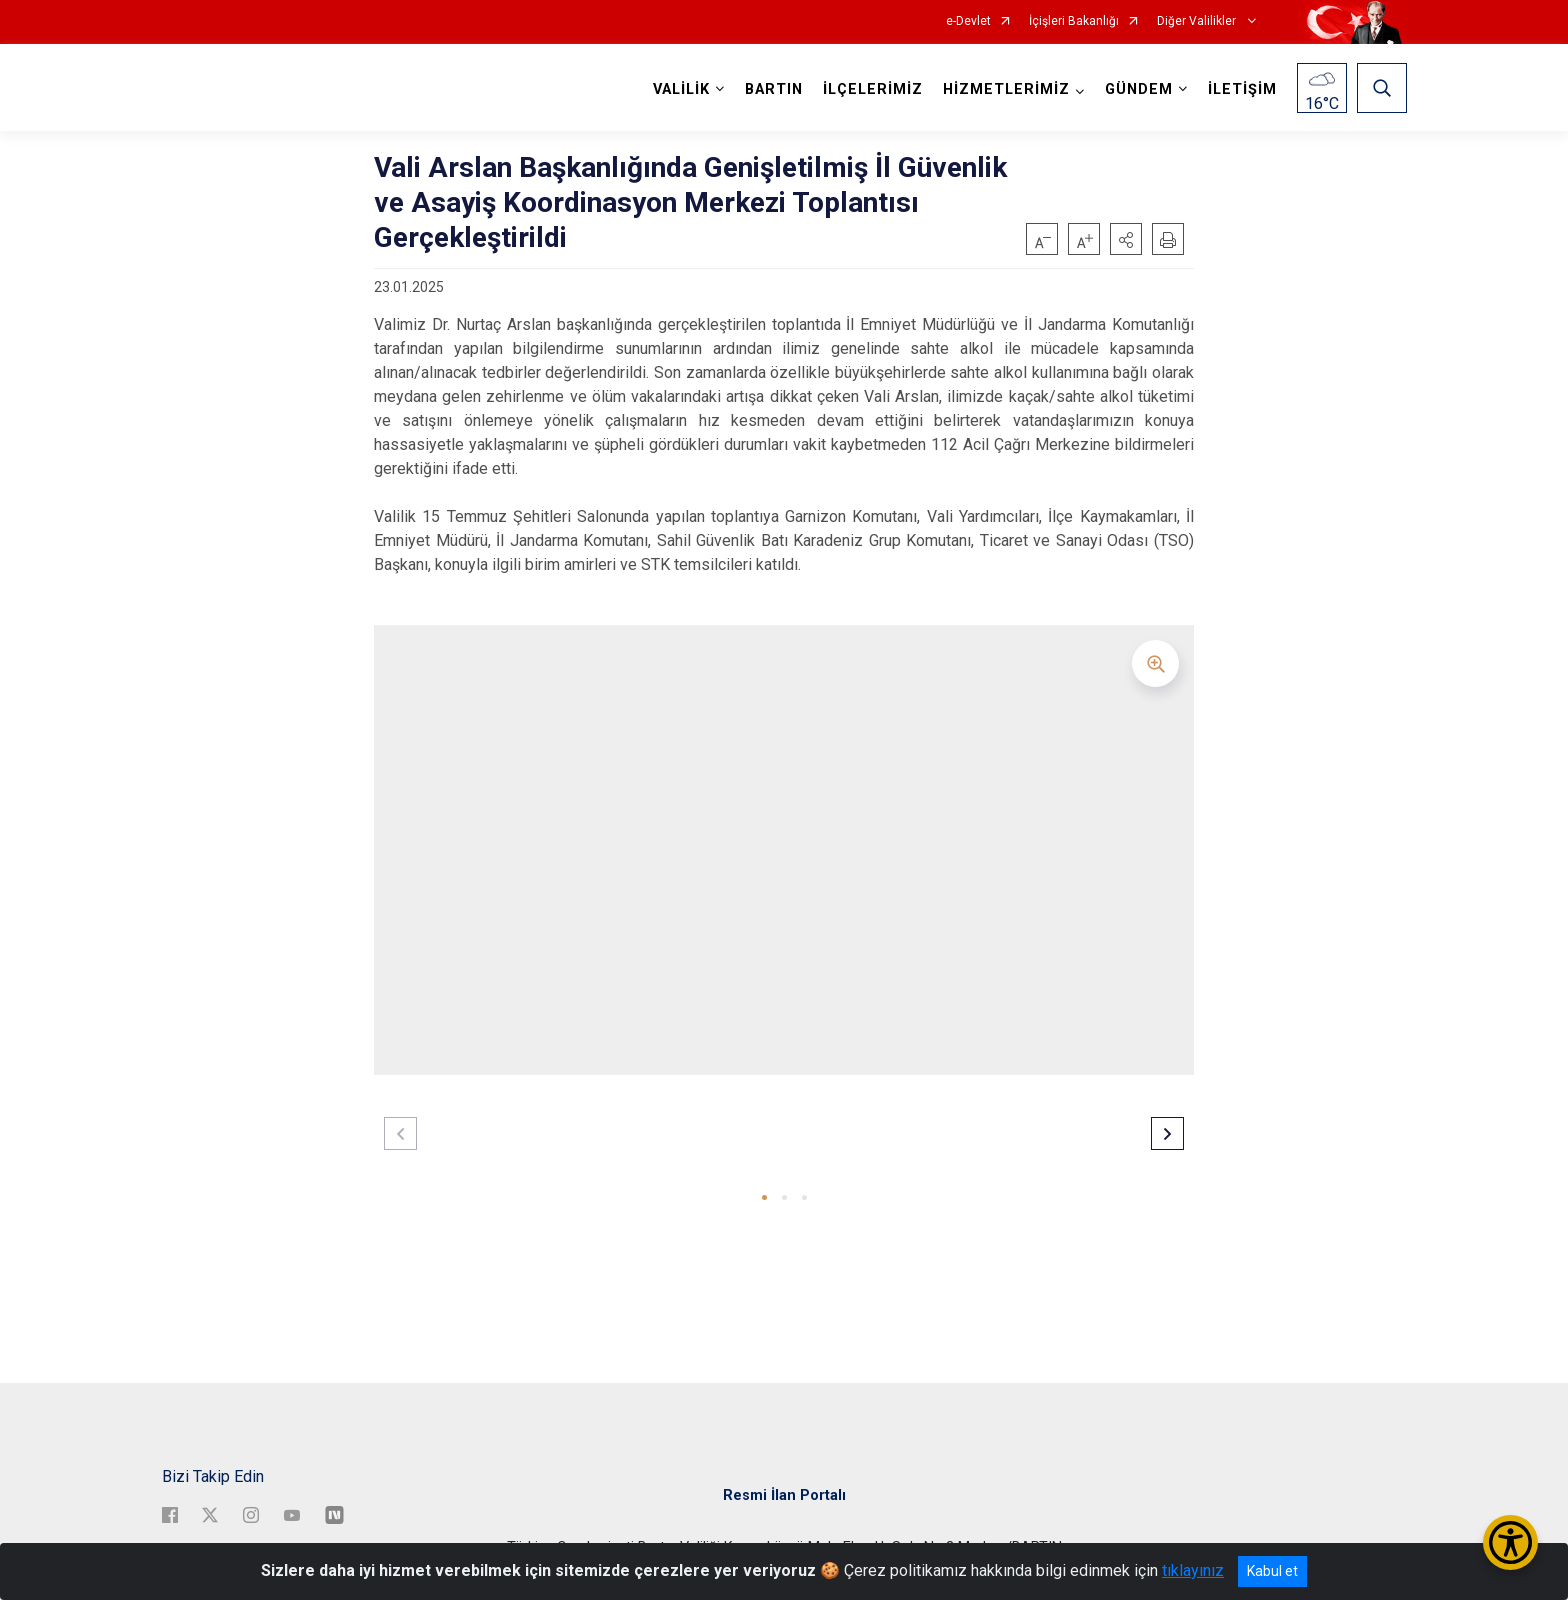 The width and height of the screenshot is (1568, 1600). What do you see at coordinates (1272, 1571) in the screenshot?
I see `Kabul et` at bounding box center [1272, 1571].